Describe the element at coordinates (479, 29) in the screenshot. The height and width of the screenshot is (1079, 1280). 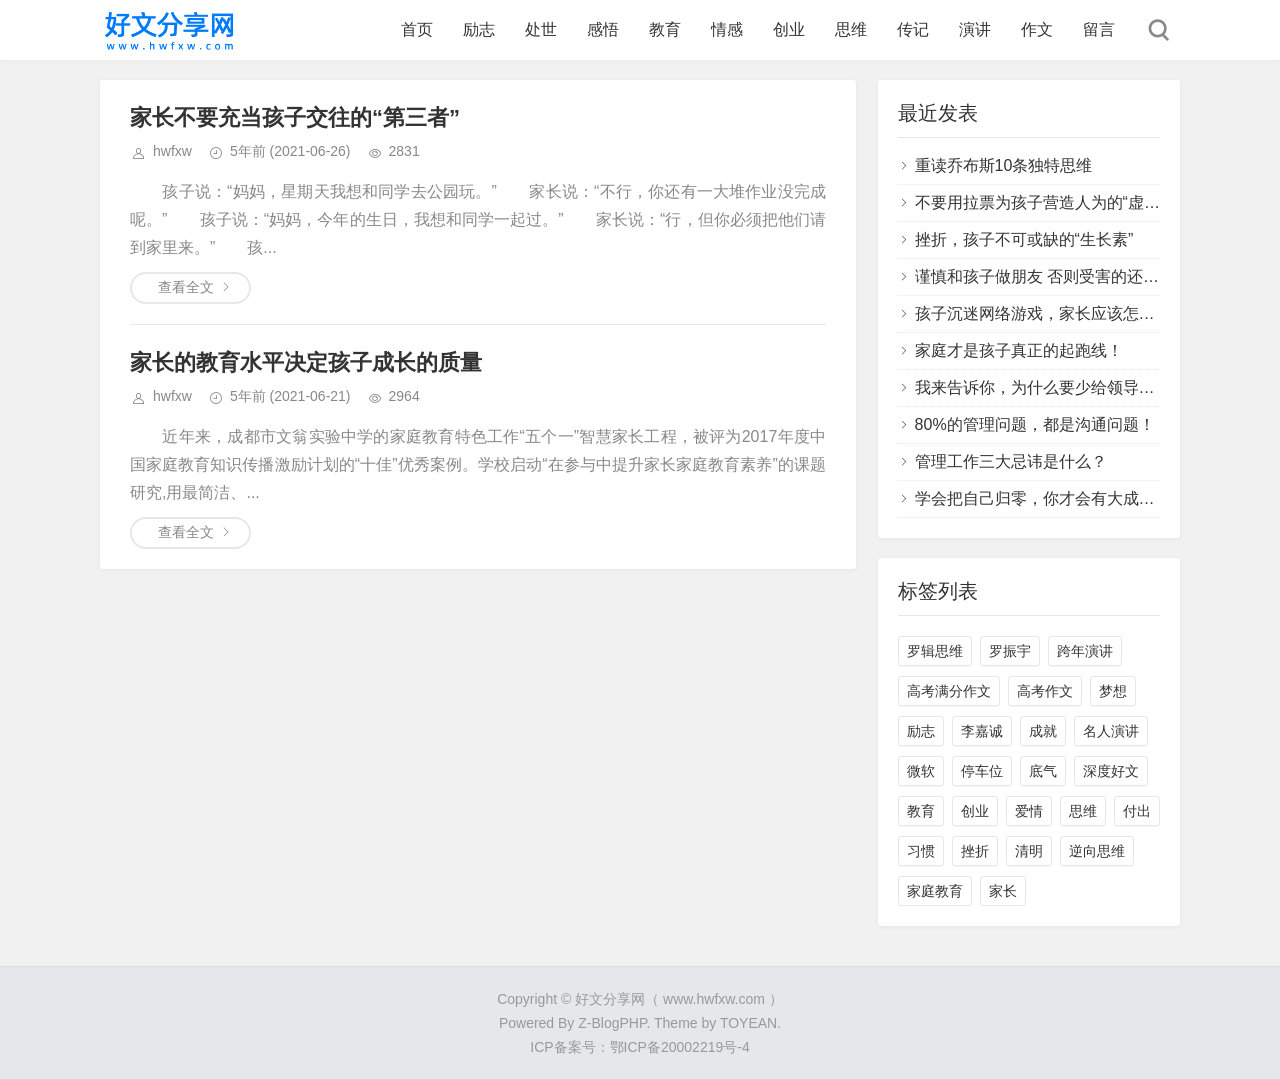
I see `励志` at that location.